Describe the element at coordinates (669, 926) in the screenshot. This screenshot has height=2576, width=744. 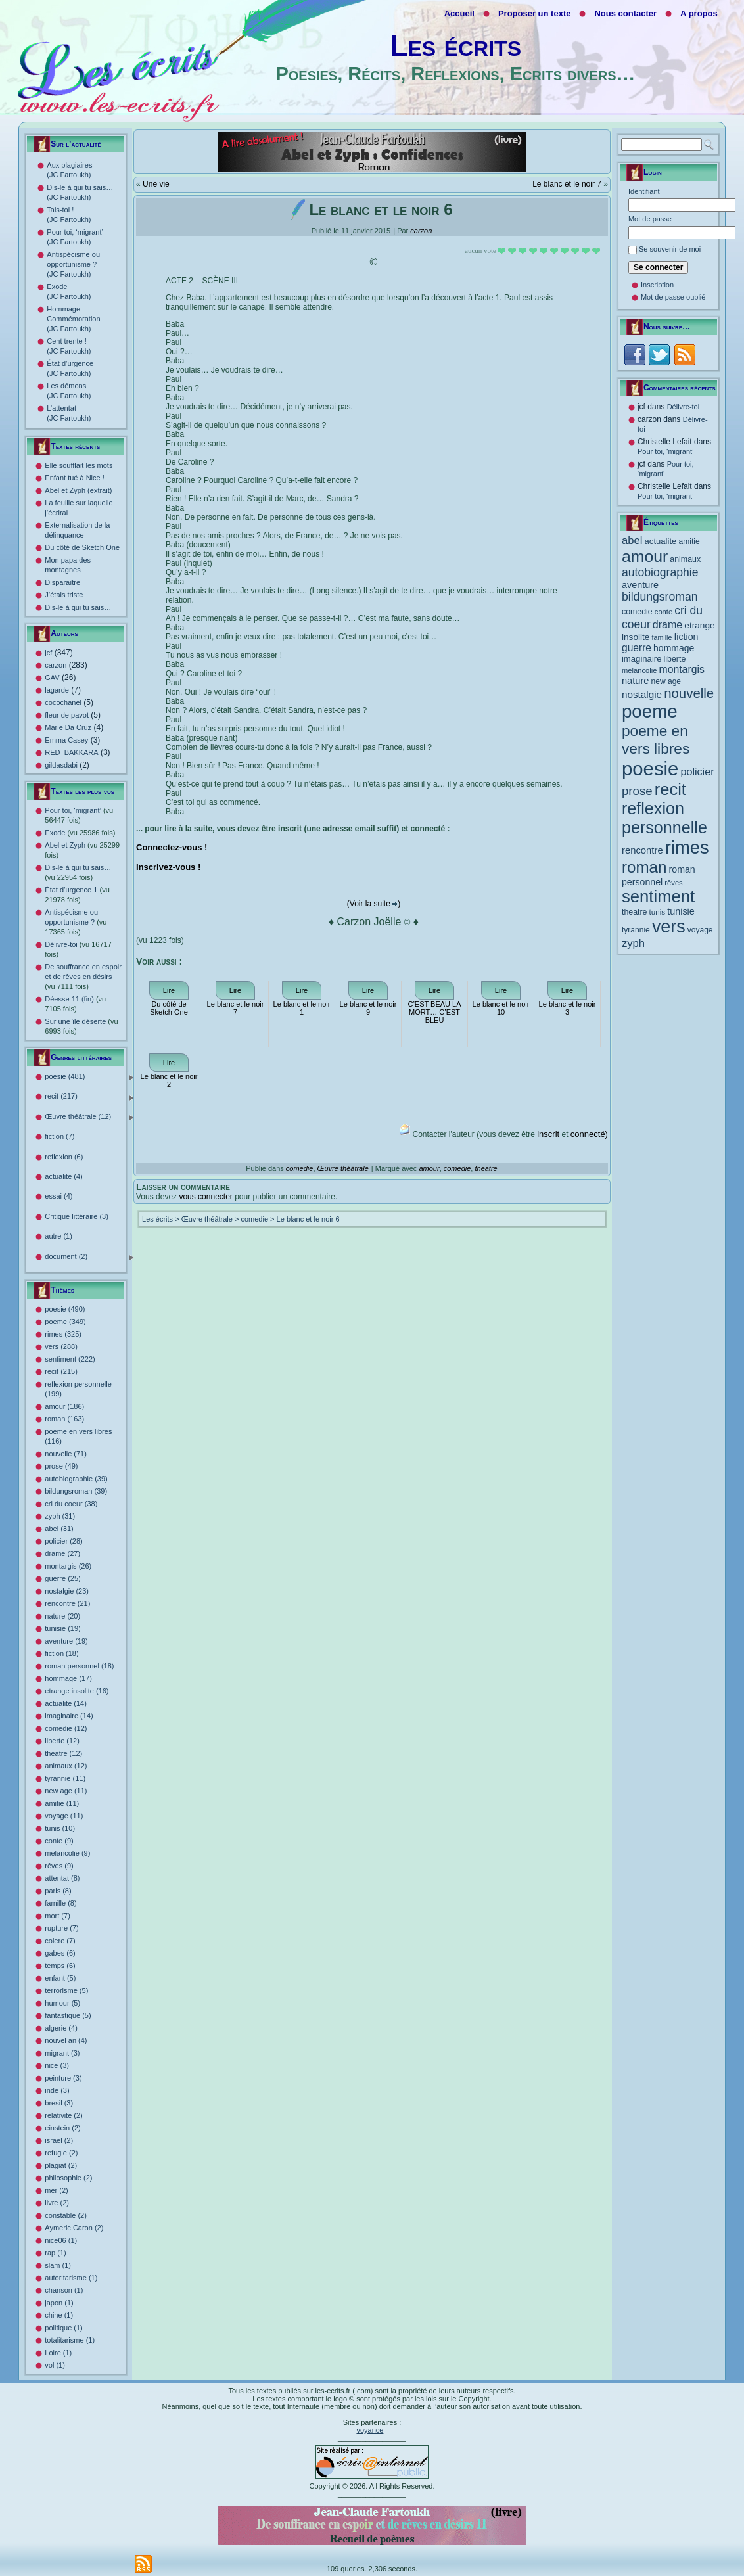
I see `vers [vers (288 éléments)]` at that location.